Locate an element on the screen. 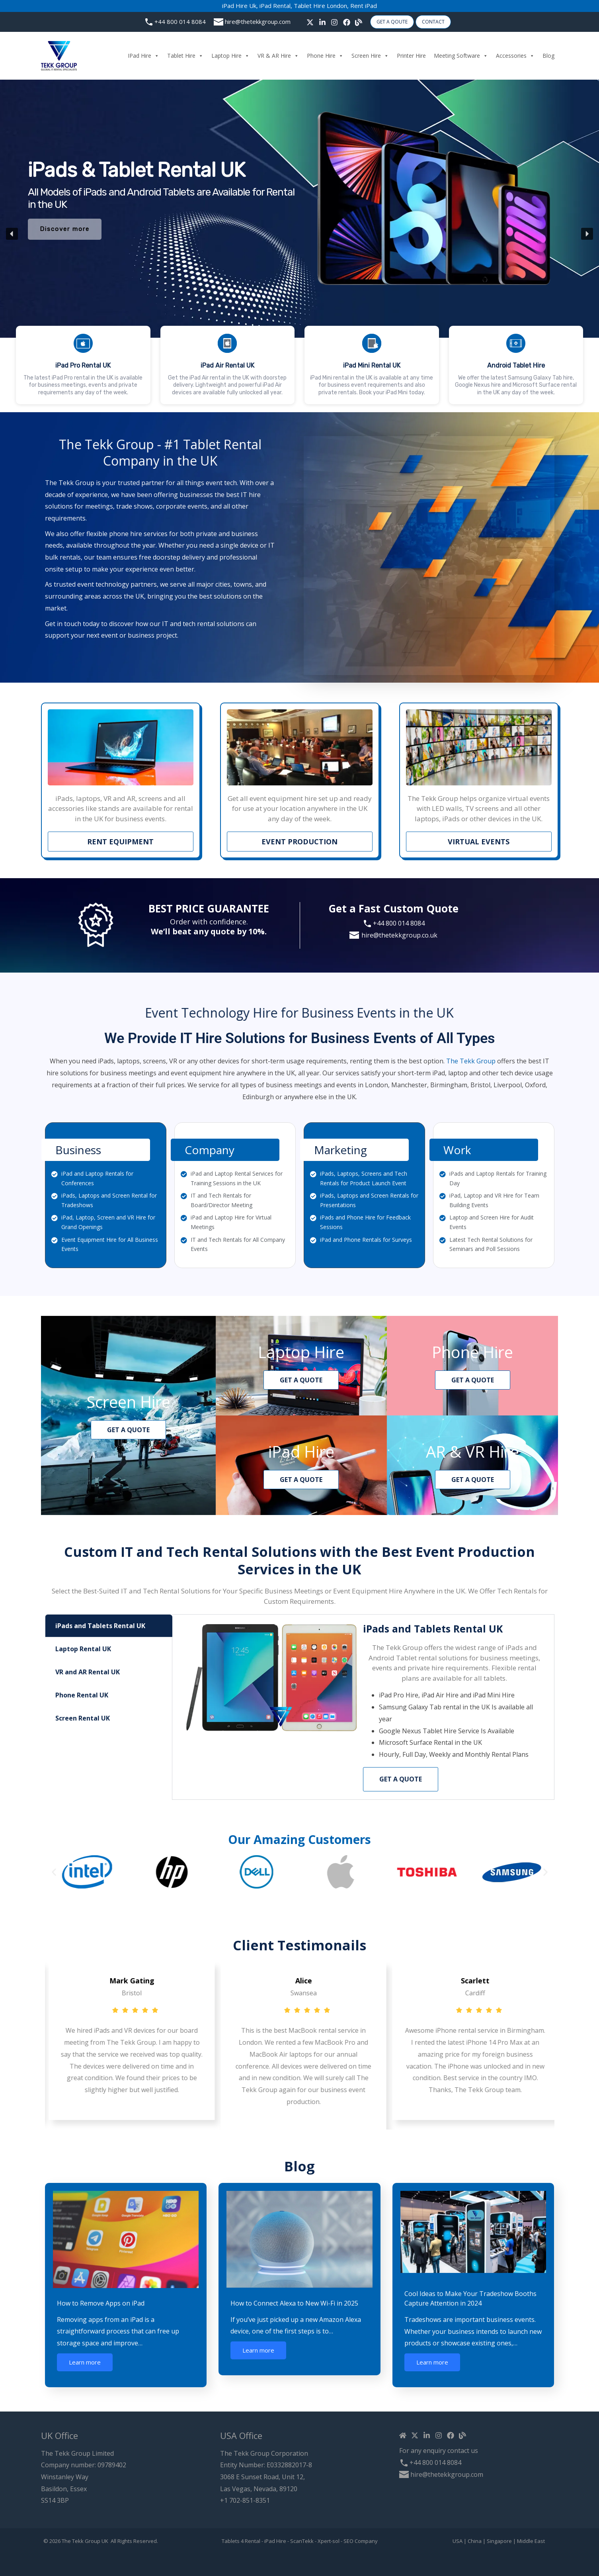  Accessories is located at coordinates (515, 56).